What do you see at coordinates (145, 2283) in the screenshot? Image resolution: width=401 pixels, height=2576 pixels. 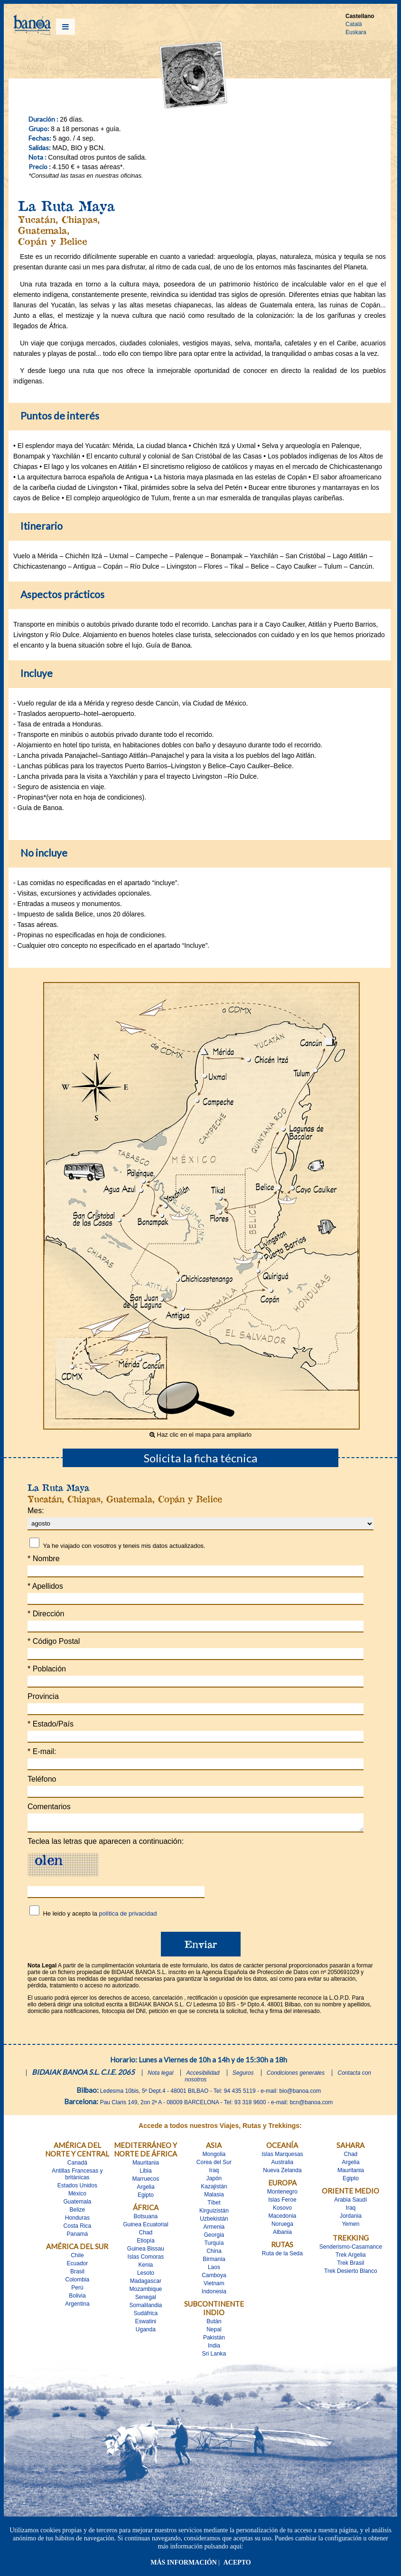 I see `Madagascar` at bounding box center [145, 2283].